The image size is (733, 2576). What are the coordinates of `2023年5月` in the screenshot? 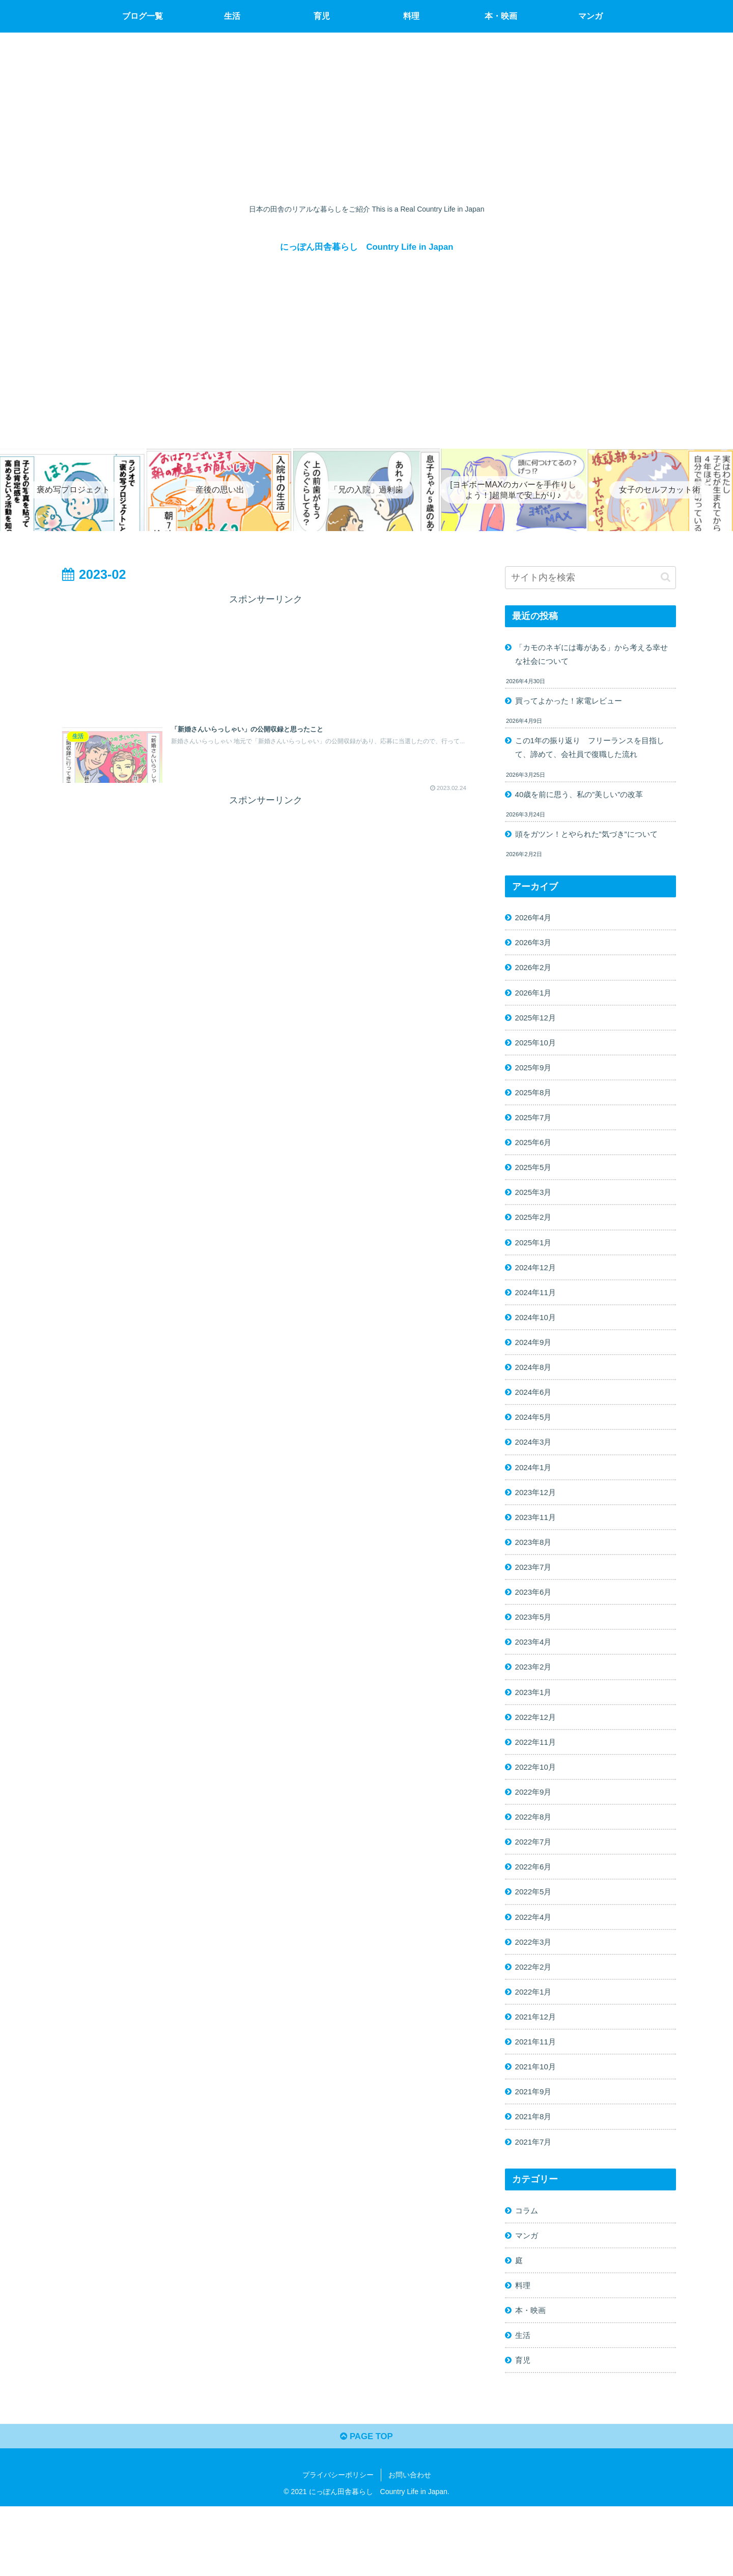 It's located at (535, 1653).